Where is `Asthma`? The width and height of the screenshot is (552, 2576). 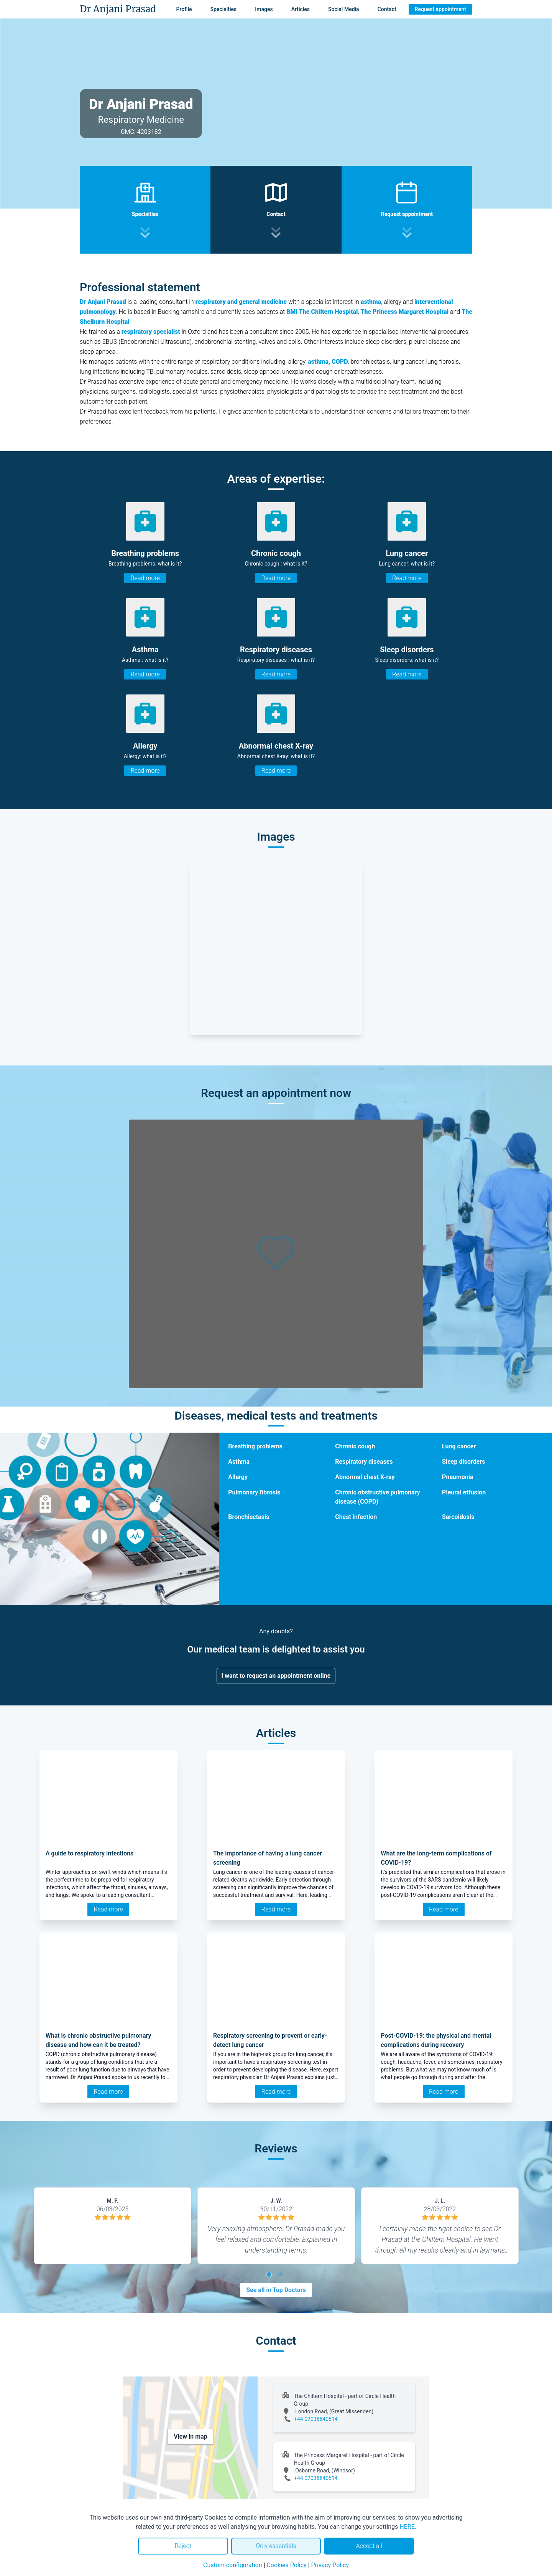 Asthma is located at coordinates (239, 1461).